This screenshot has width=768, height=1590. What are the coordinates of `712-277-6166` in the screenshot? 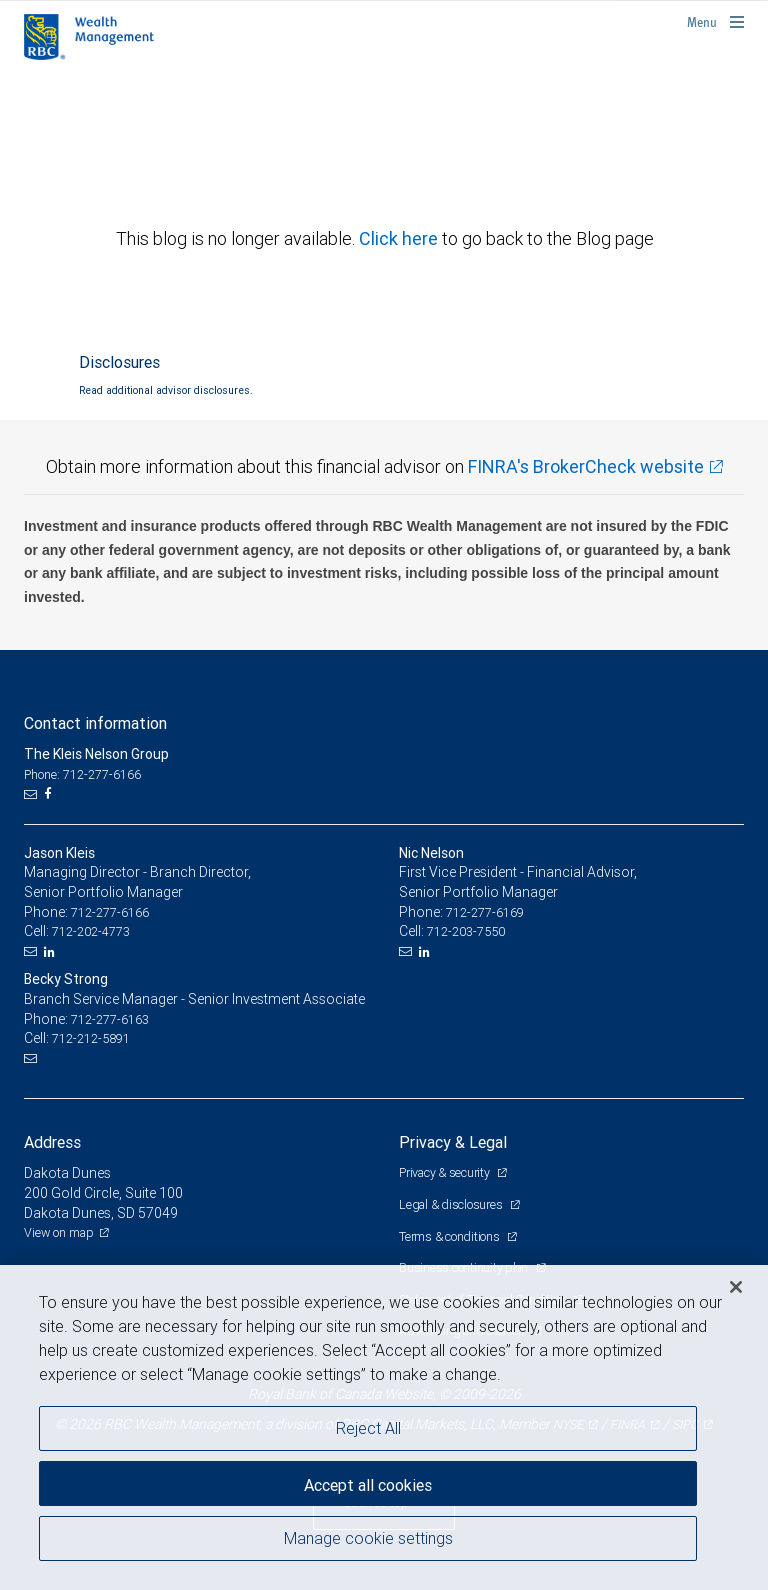 It's located at (110, 912).